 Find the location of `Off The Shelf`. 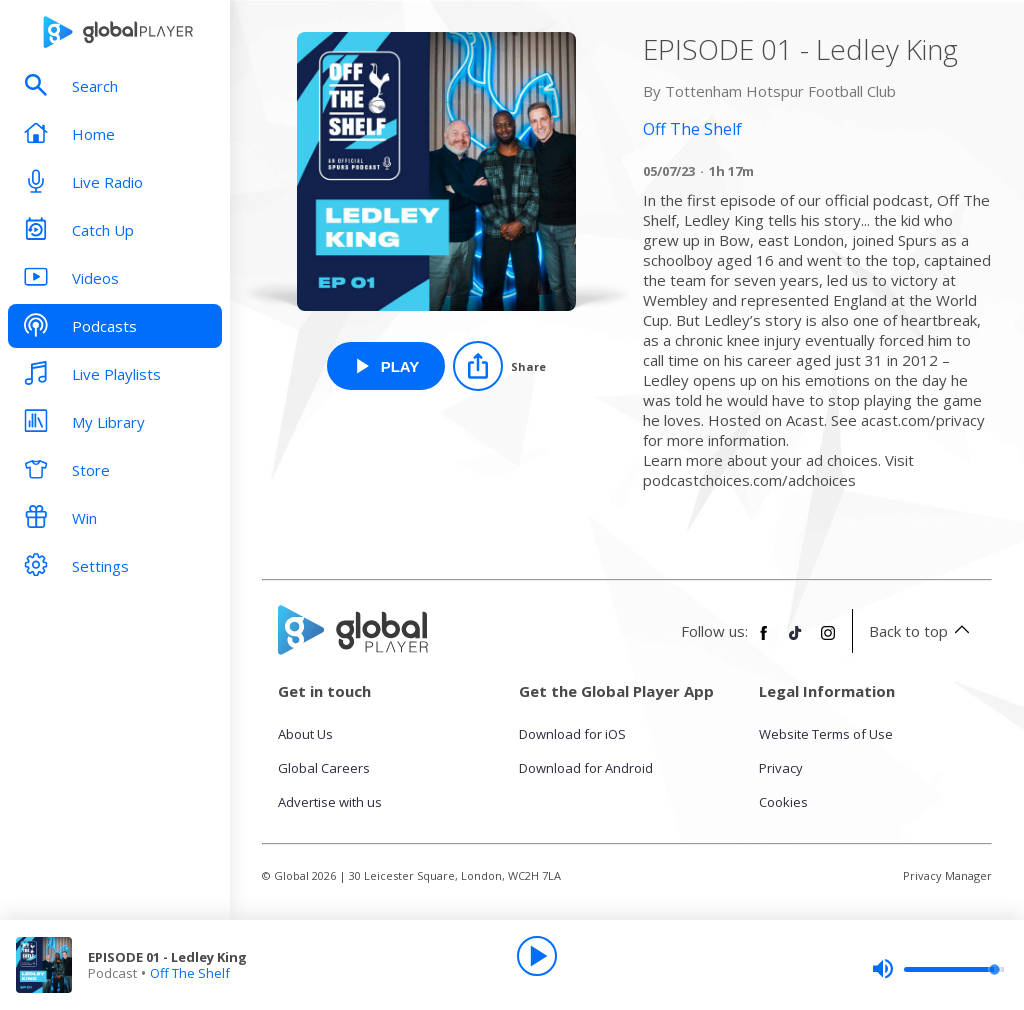

Off The Shelf is located at coordinates (190, 973).